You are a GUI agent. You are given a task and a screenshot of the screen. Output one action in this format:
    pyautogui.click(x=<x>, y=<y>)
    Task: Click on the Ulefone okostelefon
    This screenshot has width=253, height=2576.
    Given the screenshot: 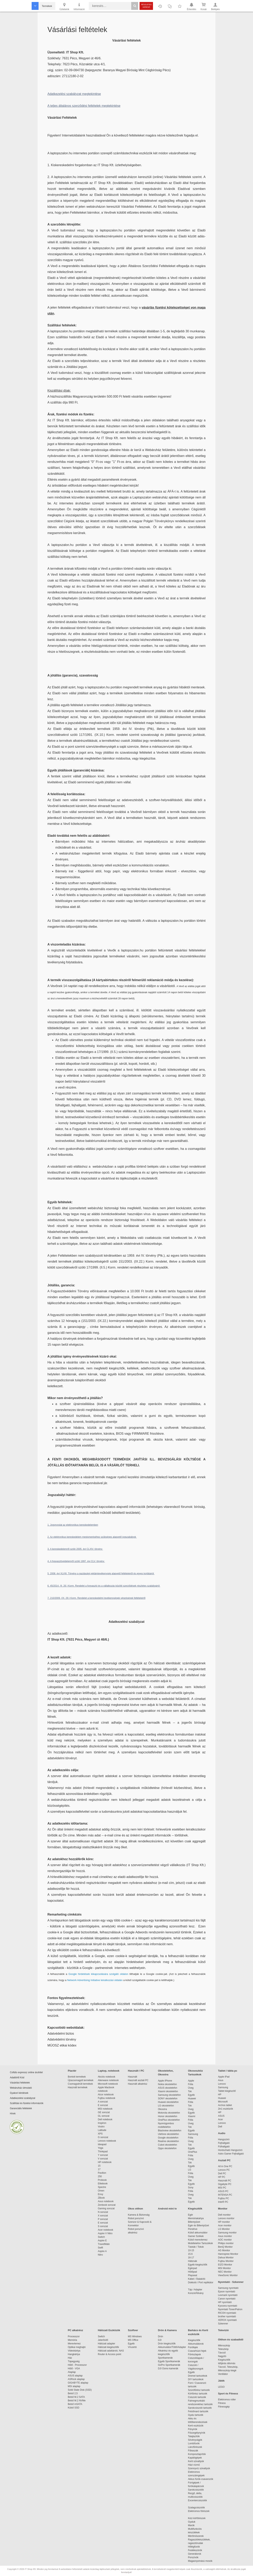 What is the action you would take?
    pyautogui.click(x=168, y=2134)
    